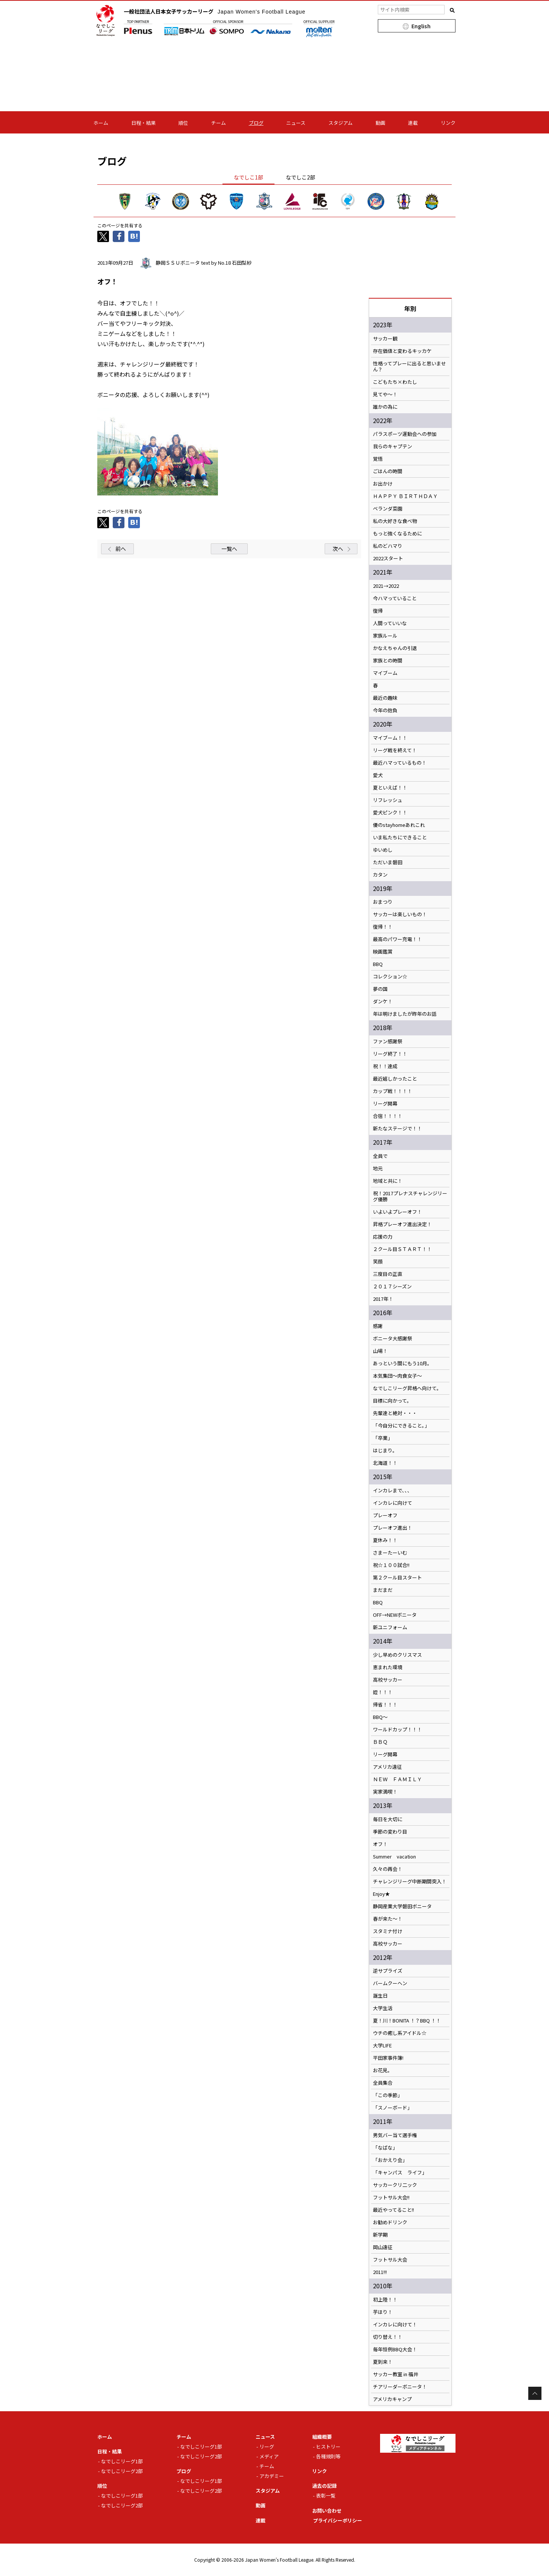  What do you see at coordinates (378, 964) in the screenshot?
I see `BBQ` at bounding box center [378, 964].